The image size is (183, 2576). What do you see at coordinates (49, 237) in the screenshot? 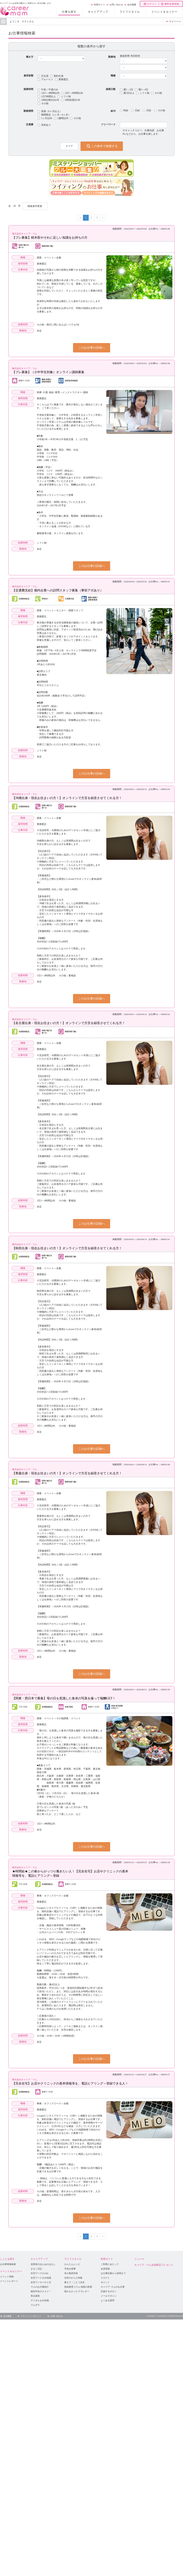
I see `【プレ募集】樹木医やそれに近しい知識をお持ちの方` at bounding box center [49, 237].